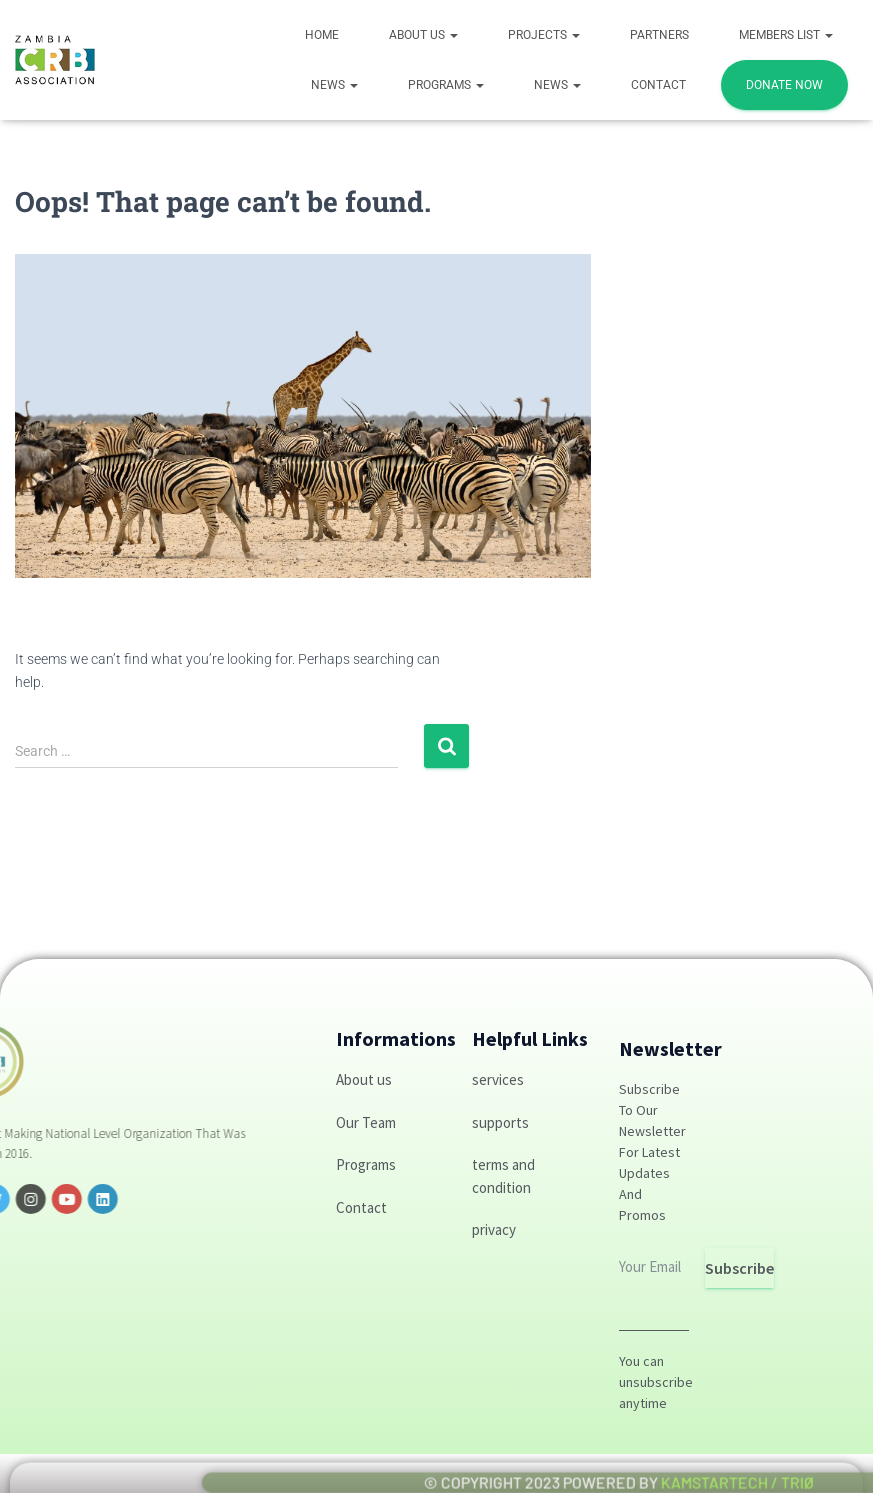 This screenshot has height=1493, width=873. What do you see at coordinates (786, 35) in the screenshot?
I see `Members List` at bounding box center [786, 35].